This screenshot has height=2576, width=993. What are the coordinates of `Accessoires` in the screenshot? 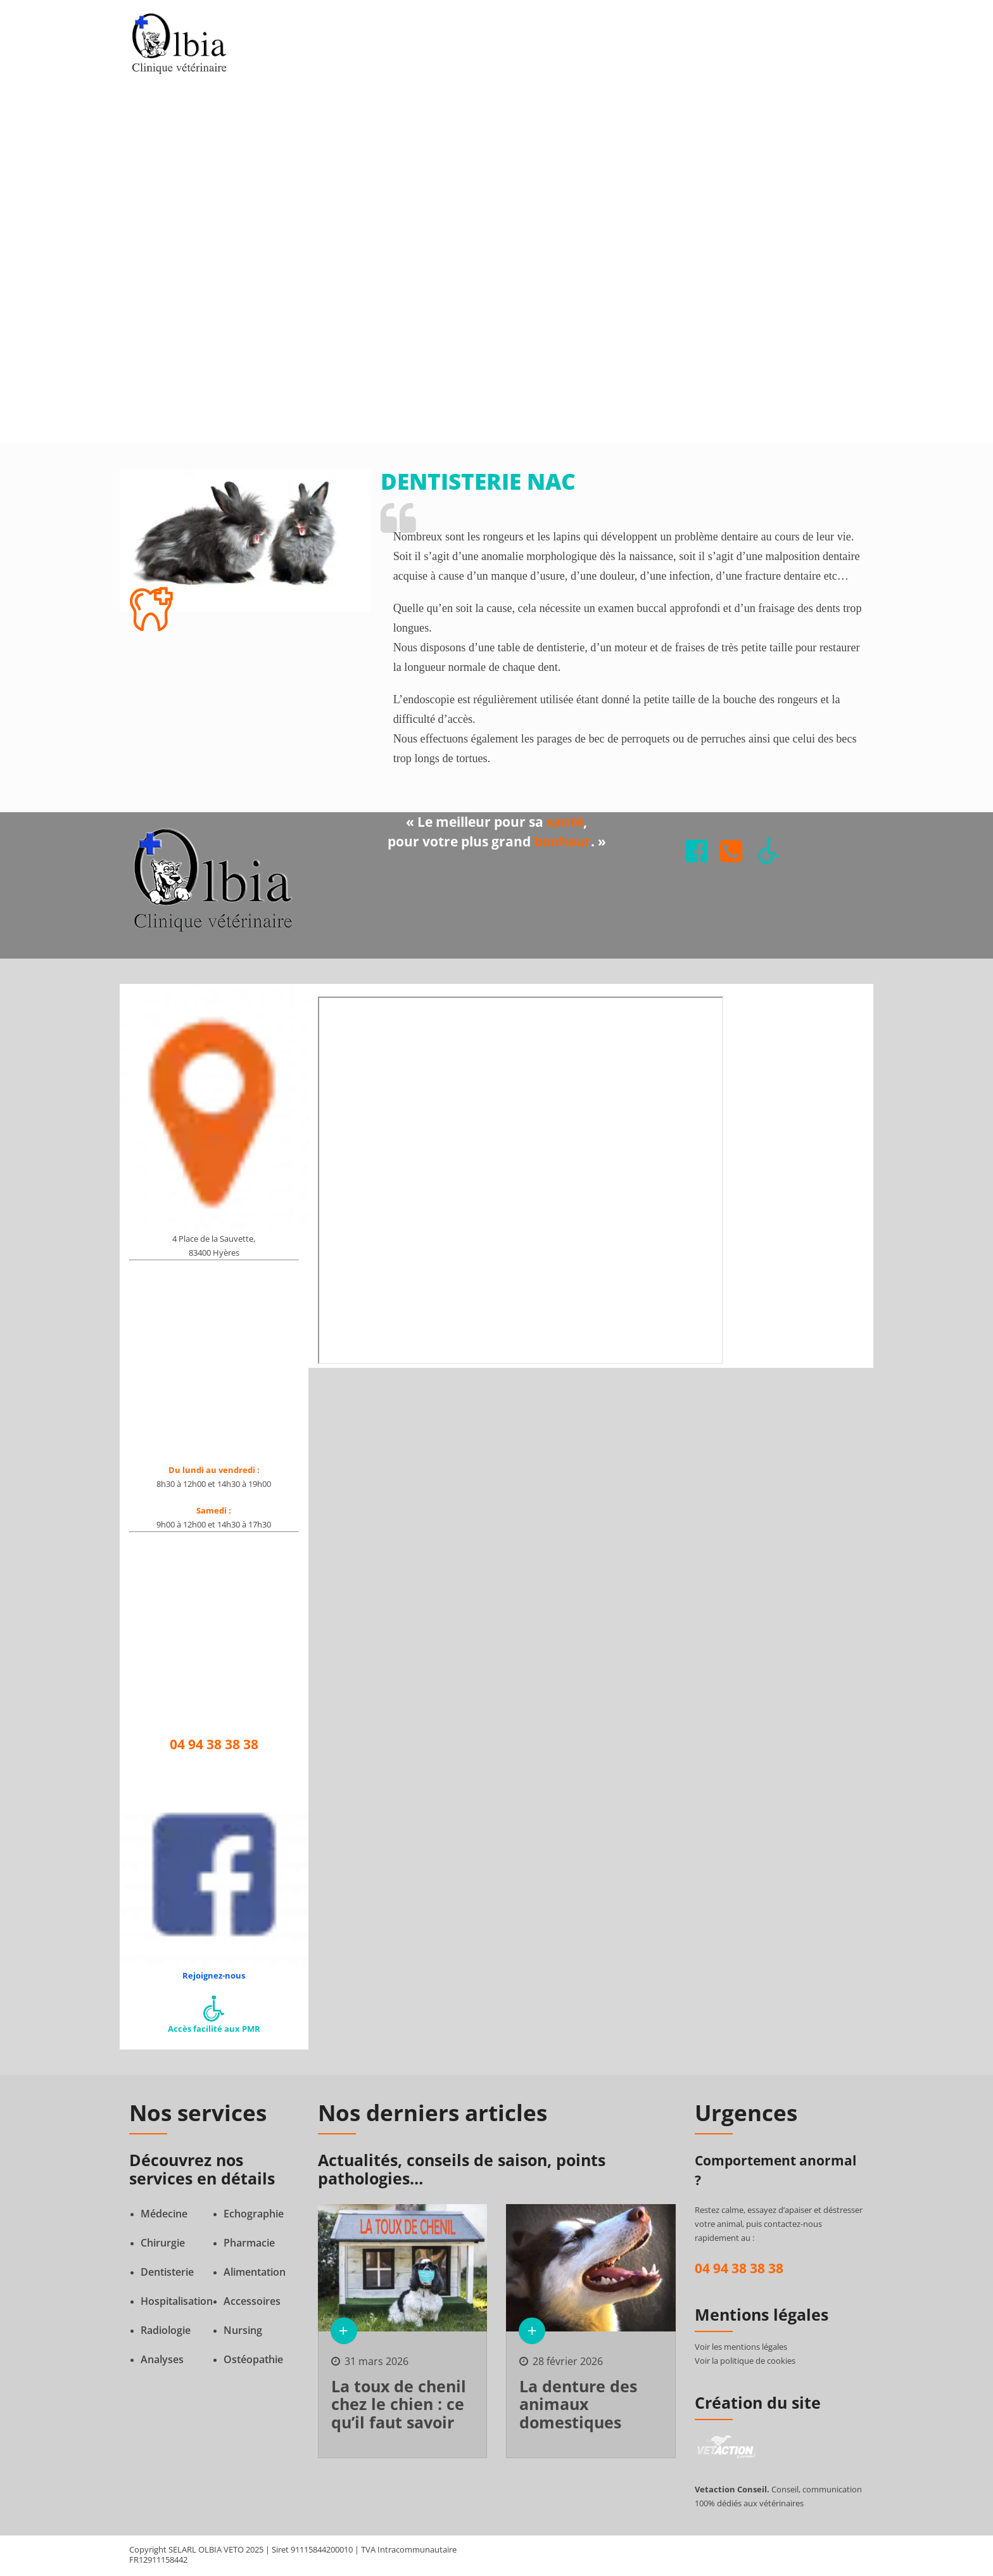 It's located at (252, 2303).